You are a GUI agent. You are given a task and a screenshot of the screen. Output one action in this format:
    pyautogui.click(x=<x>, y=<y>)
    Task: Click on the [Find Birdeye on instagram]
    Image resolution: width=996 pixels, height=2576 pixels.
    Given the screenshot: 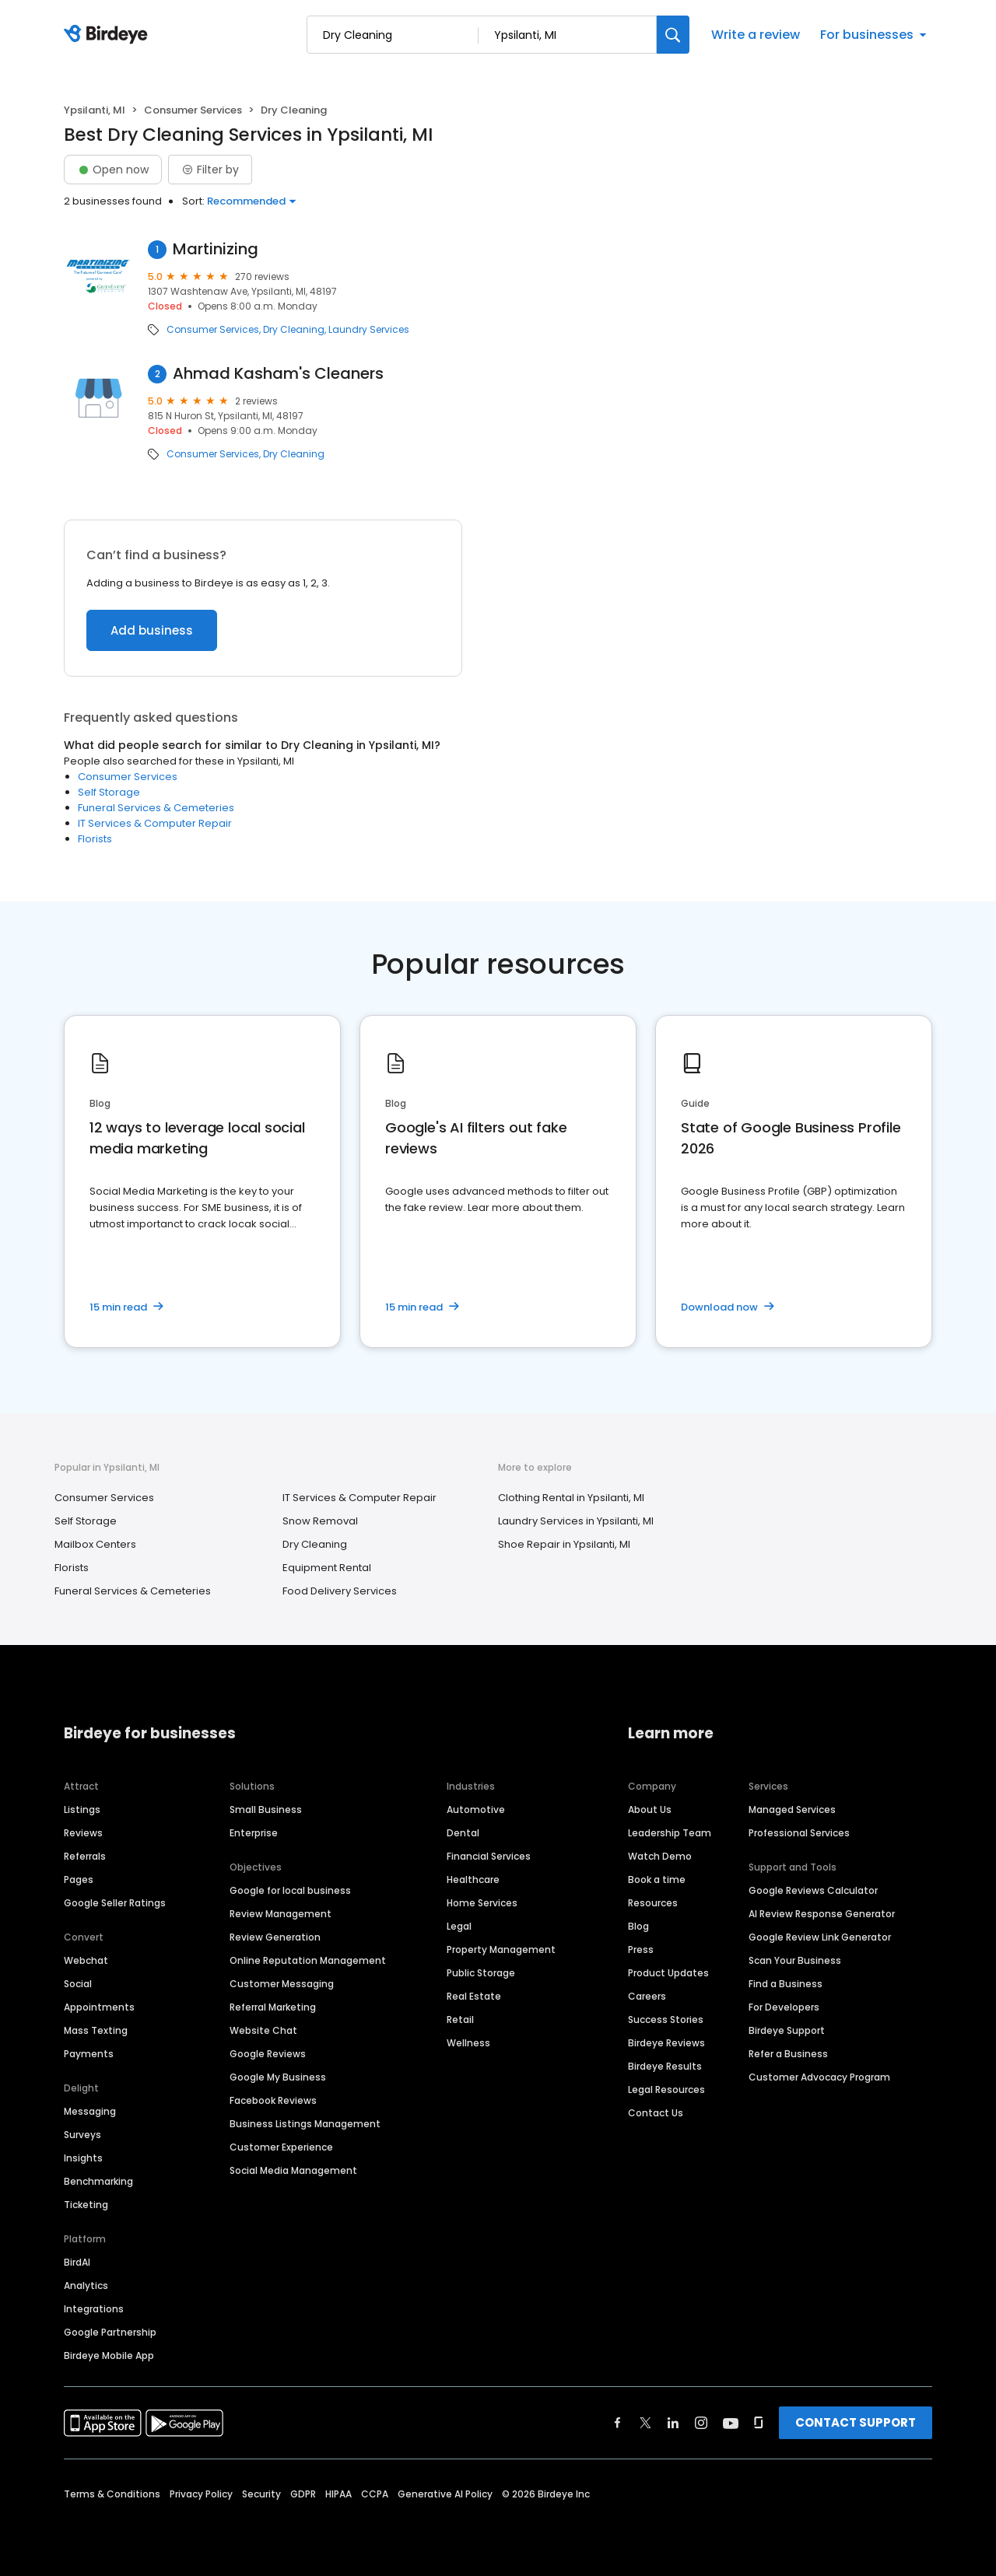 What is the action you would take?
    pyautogui.click(x=701, y=2422)
    